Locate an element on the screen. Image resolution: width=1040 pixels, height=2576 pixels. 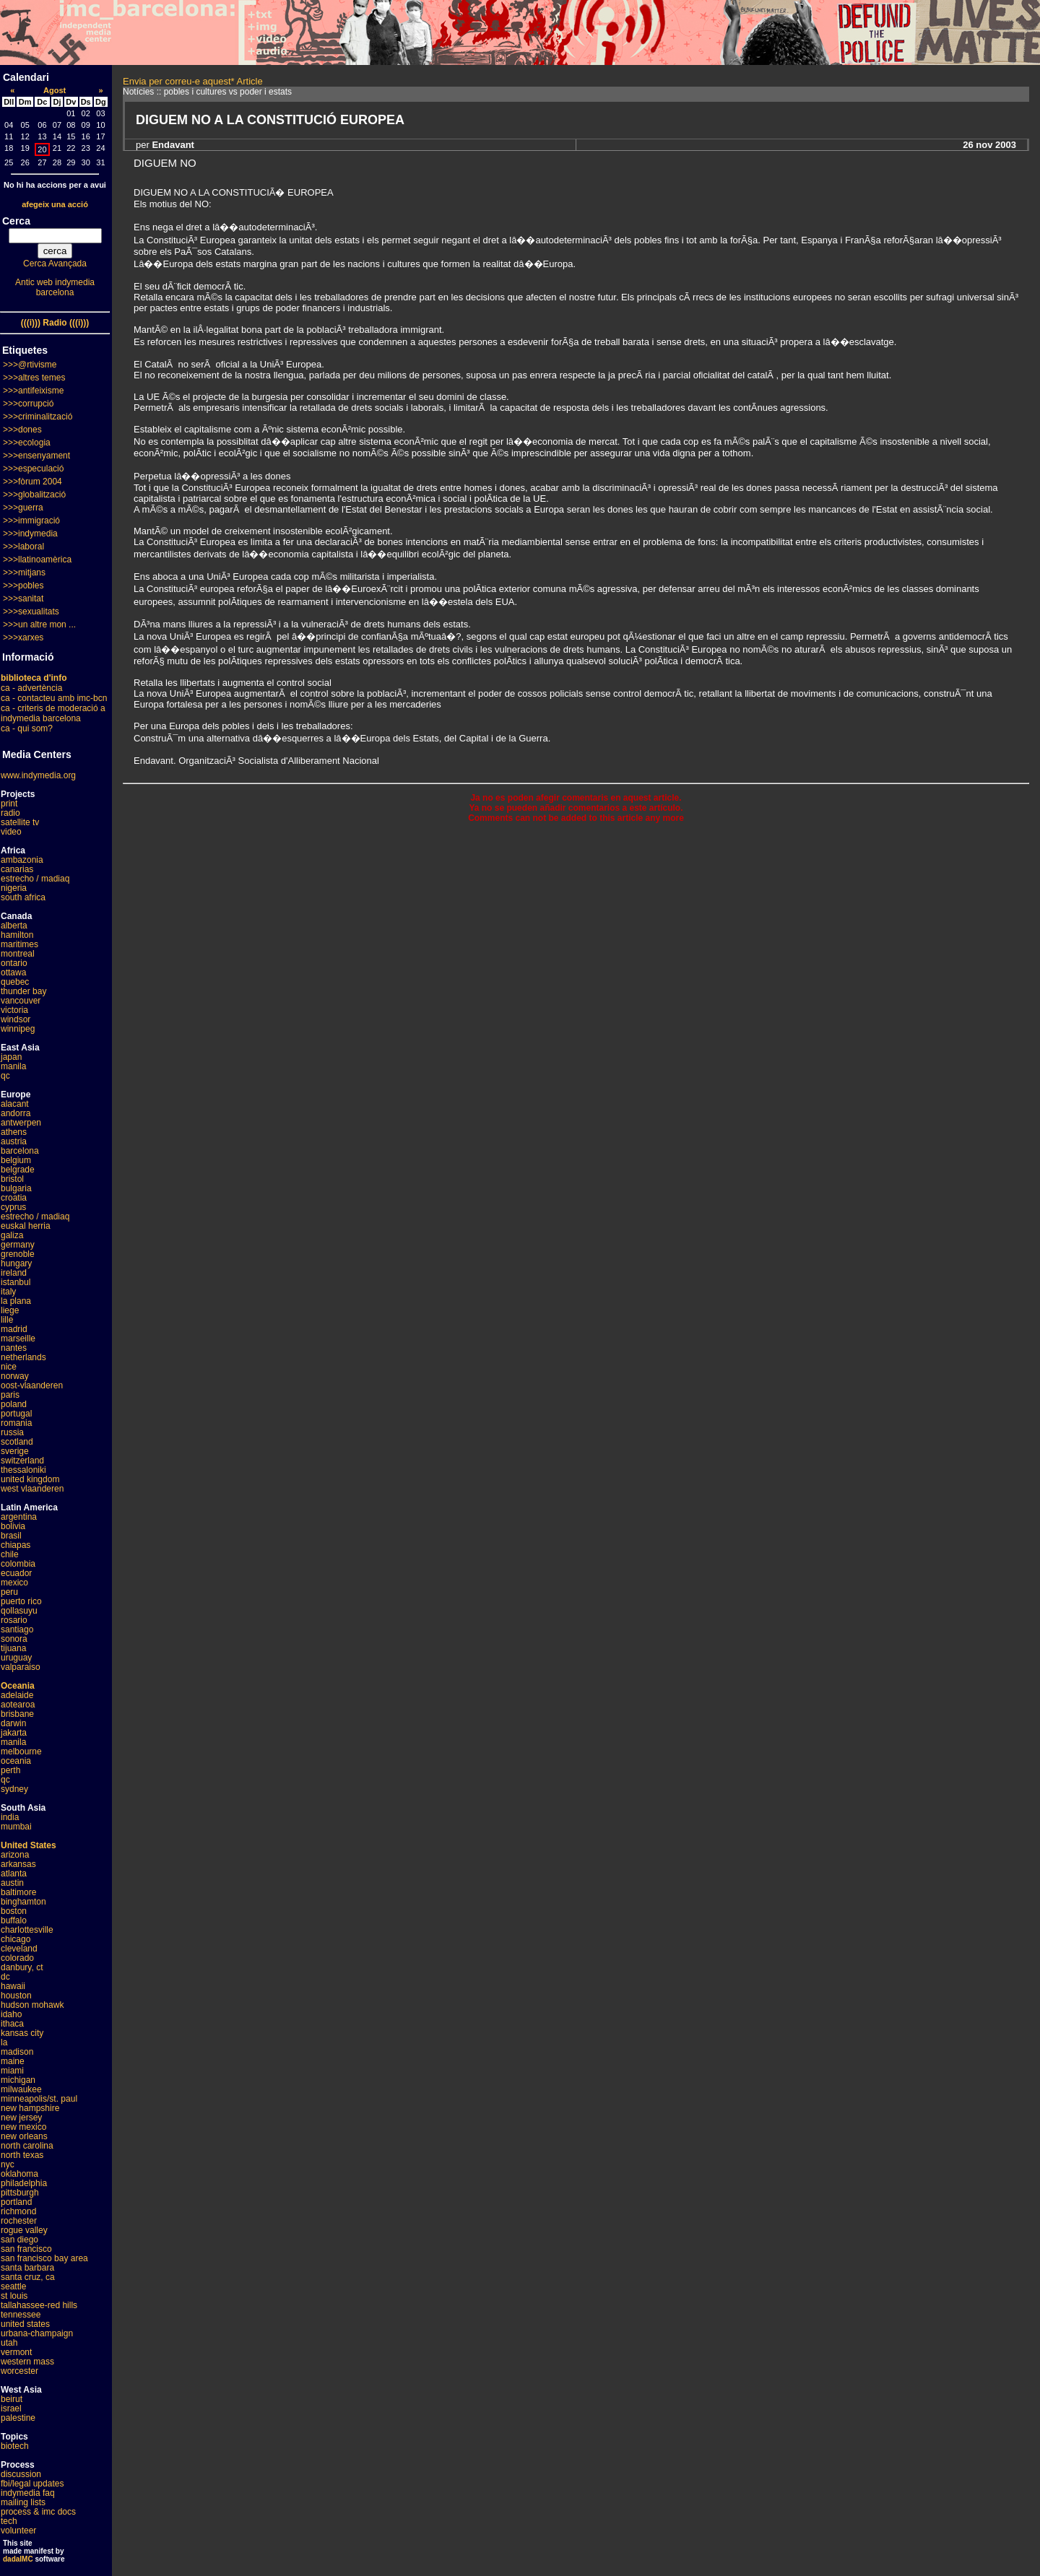
sonora is located at coordinates (14, 1639).